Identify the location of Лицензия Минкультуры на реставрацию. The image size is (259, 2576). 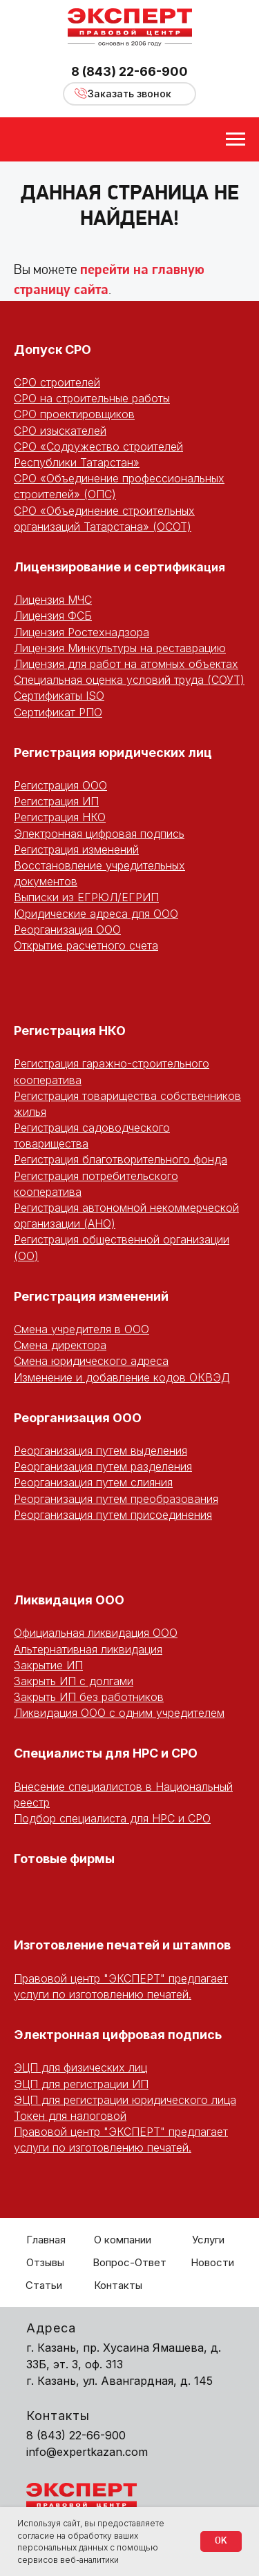
(120, 648).